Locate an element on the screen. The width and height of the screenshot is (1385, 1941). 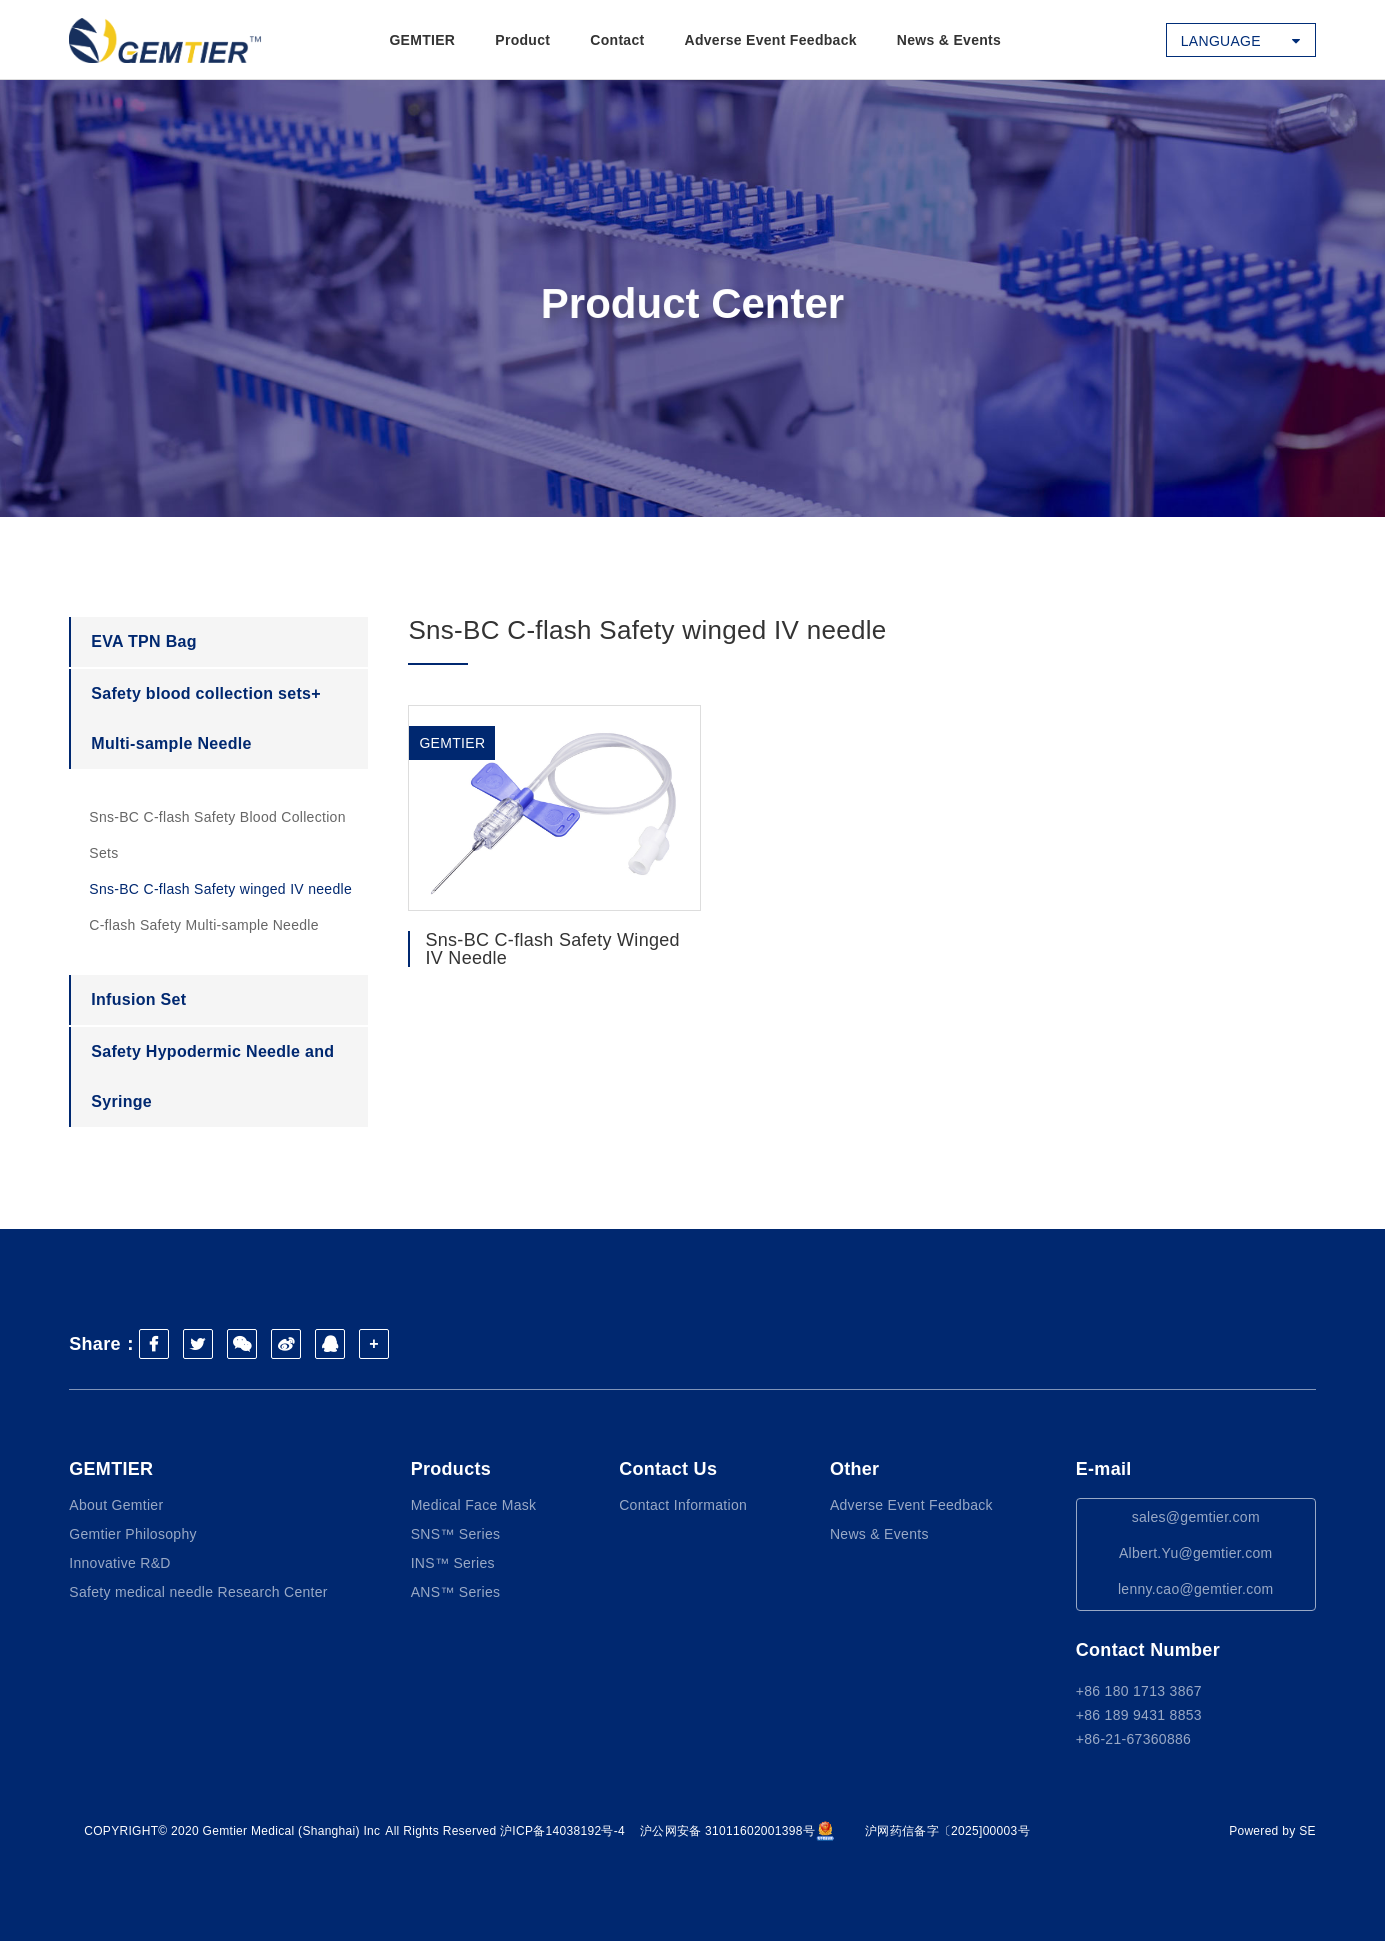
SNS™ Series is located at coordinates (456, 1534).